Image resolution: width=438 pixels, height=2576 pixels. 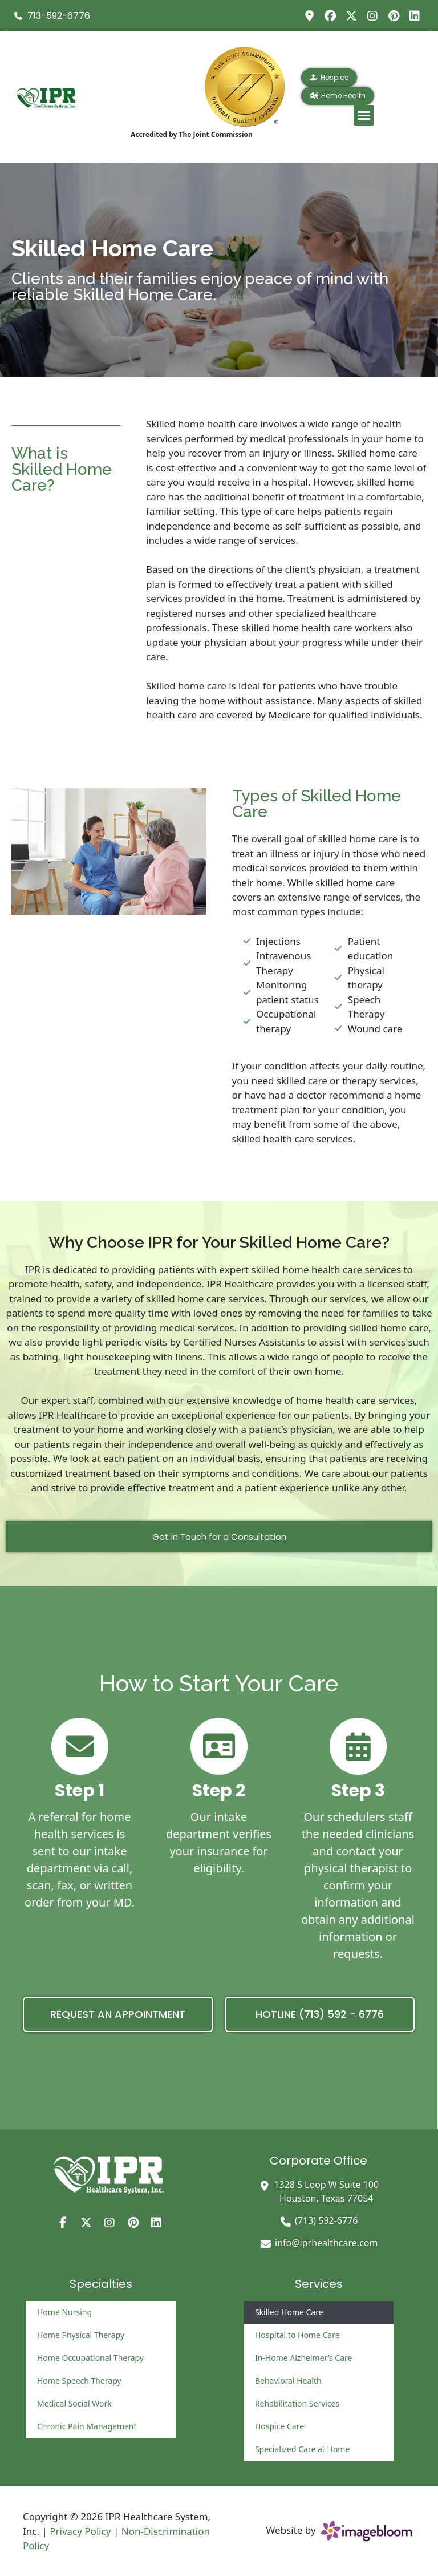 I want to click on Specialized Care at Home, so click(x=302, y=2449).